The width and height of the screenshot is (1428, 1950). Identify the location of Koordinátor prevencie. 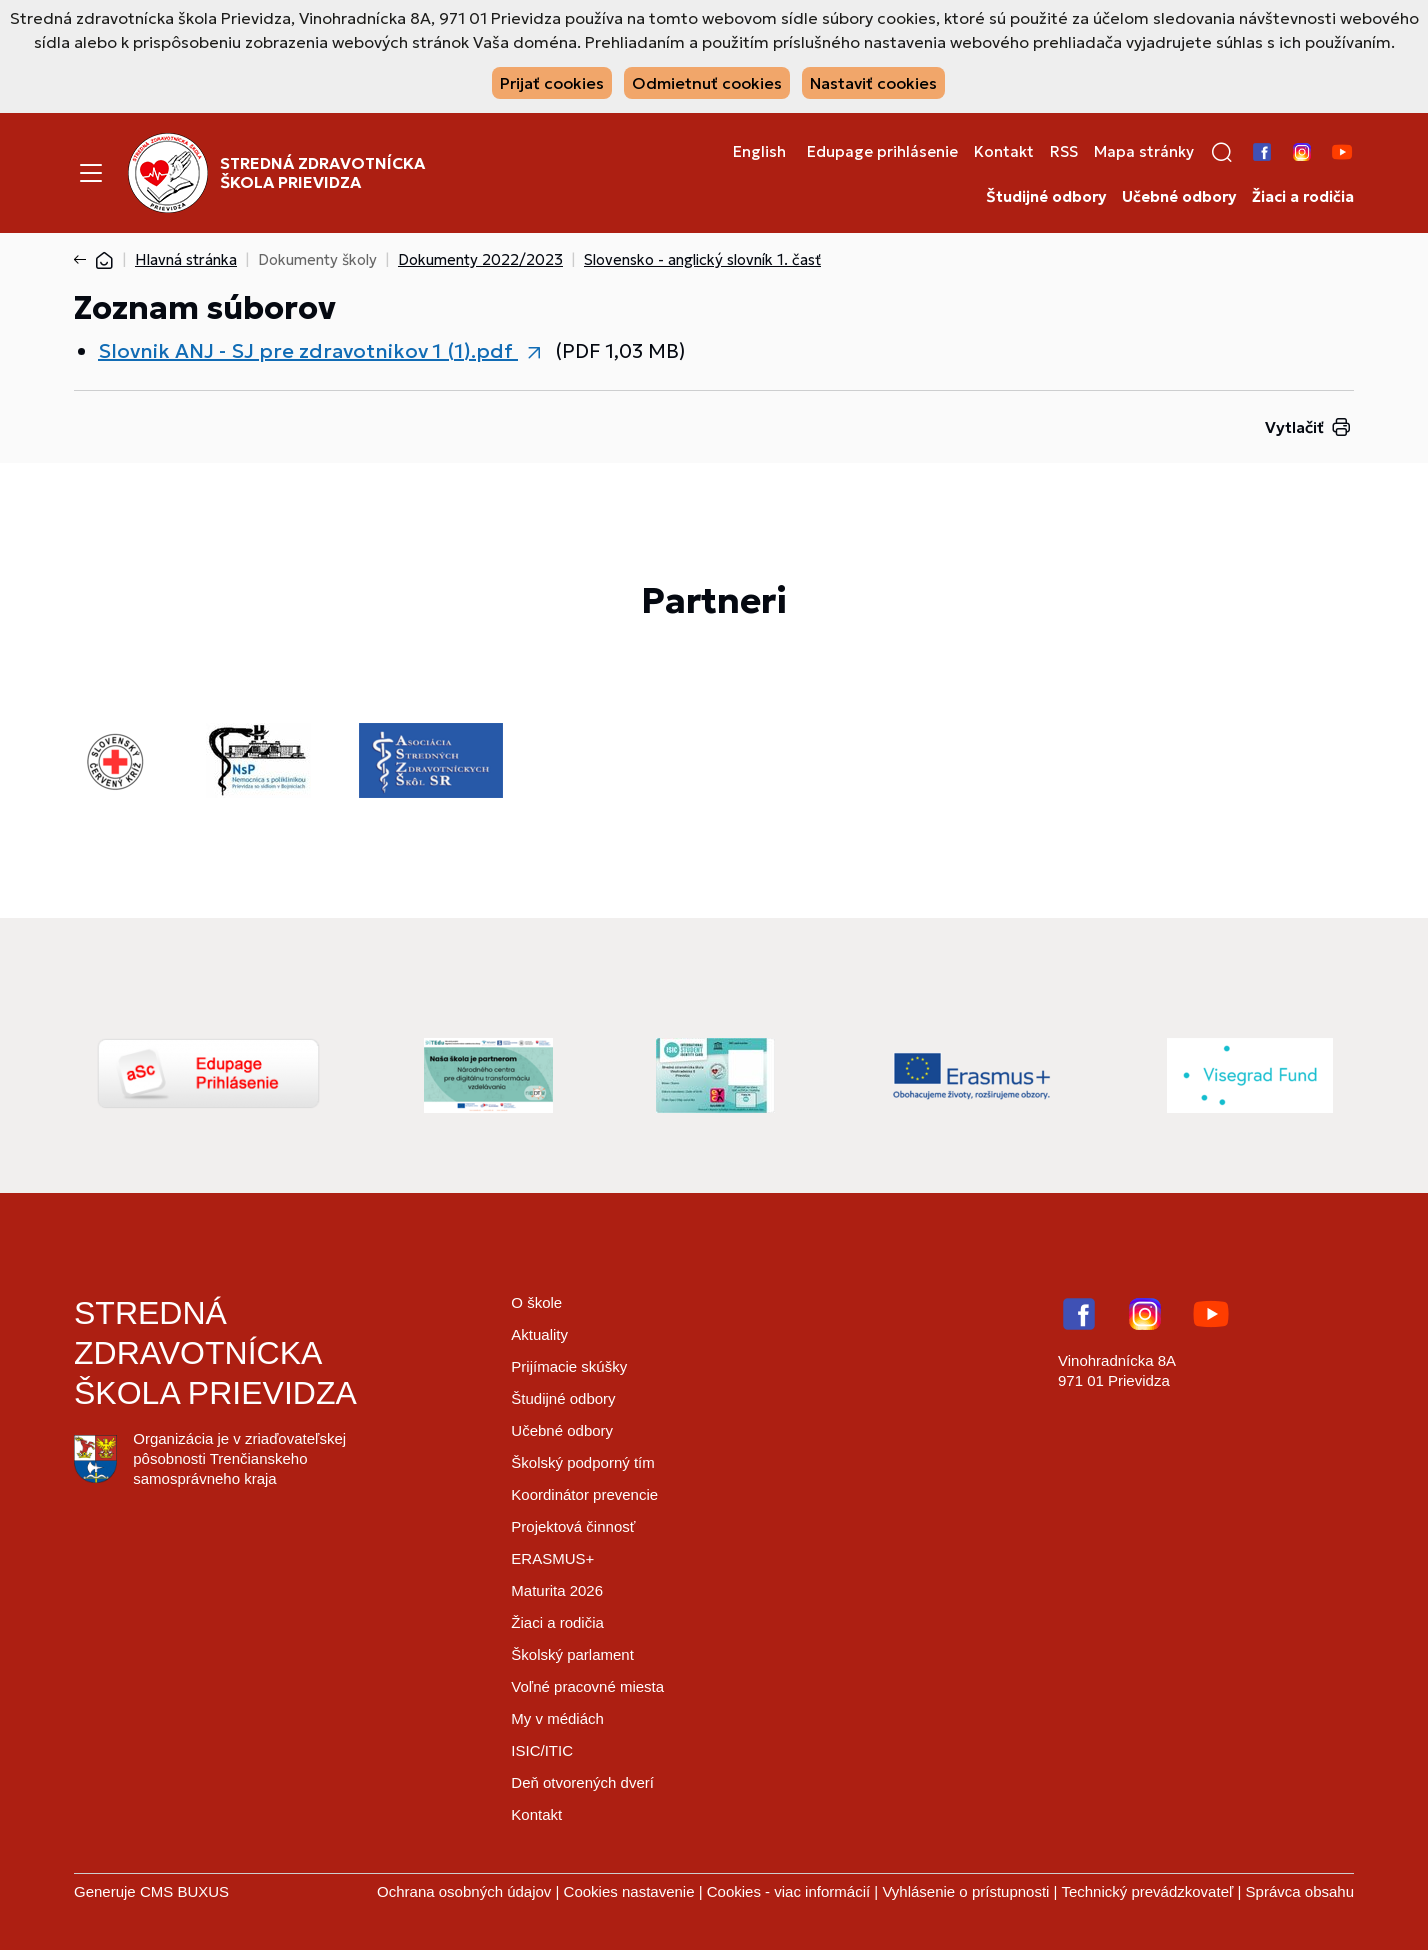
(584, 1494).